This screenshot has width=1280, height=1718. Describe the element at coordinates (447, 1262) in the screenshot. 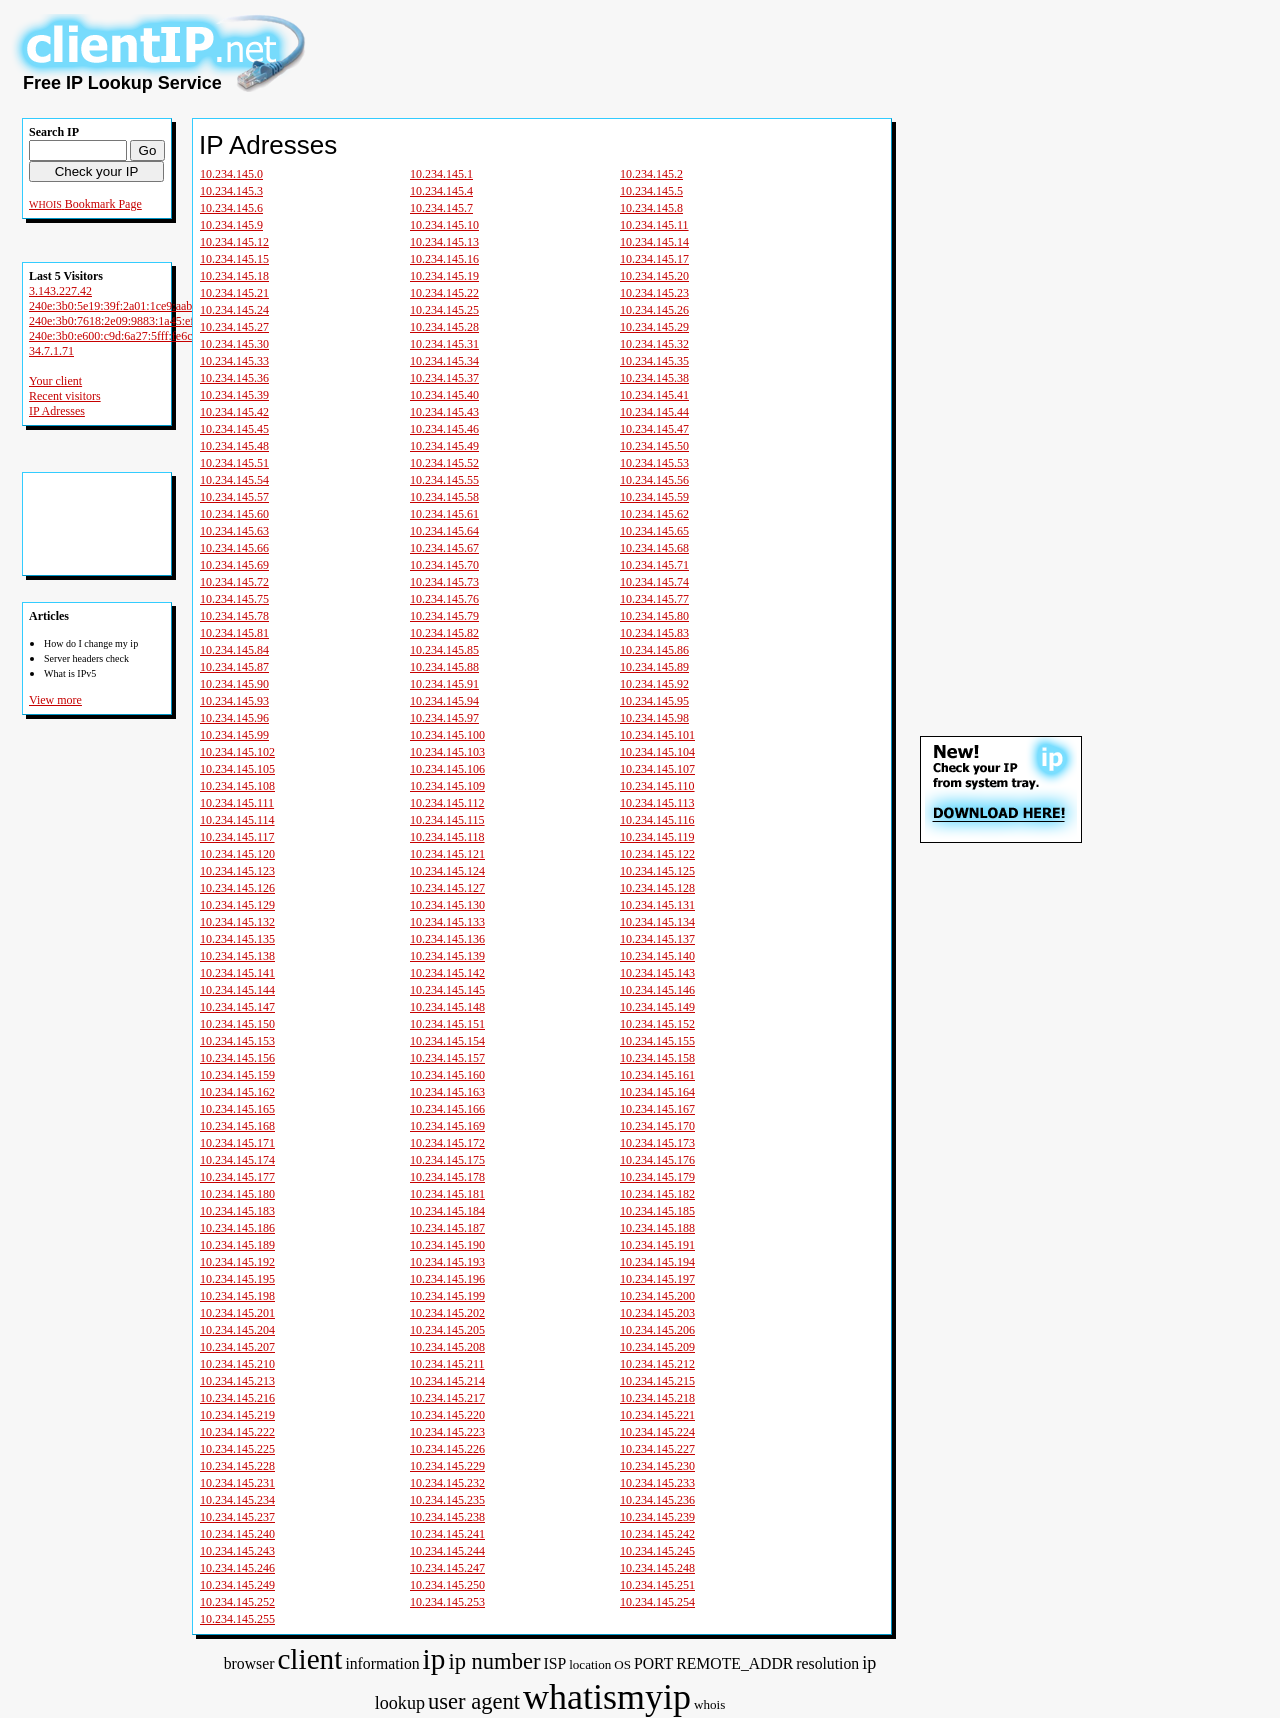

I see `10.234.145.193` at that location.